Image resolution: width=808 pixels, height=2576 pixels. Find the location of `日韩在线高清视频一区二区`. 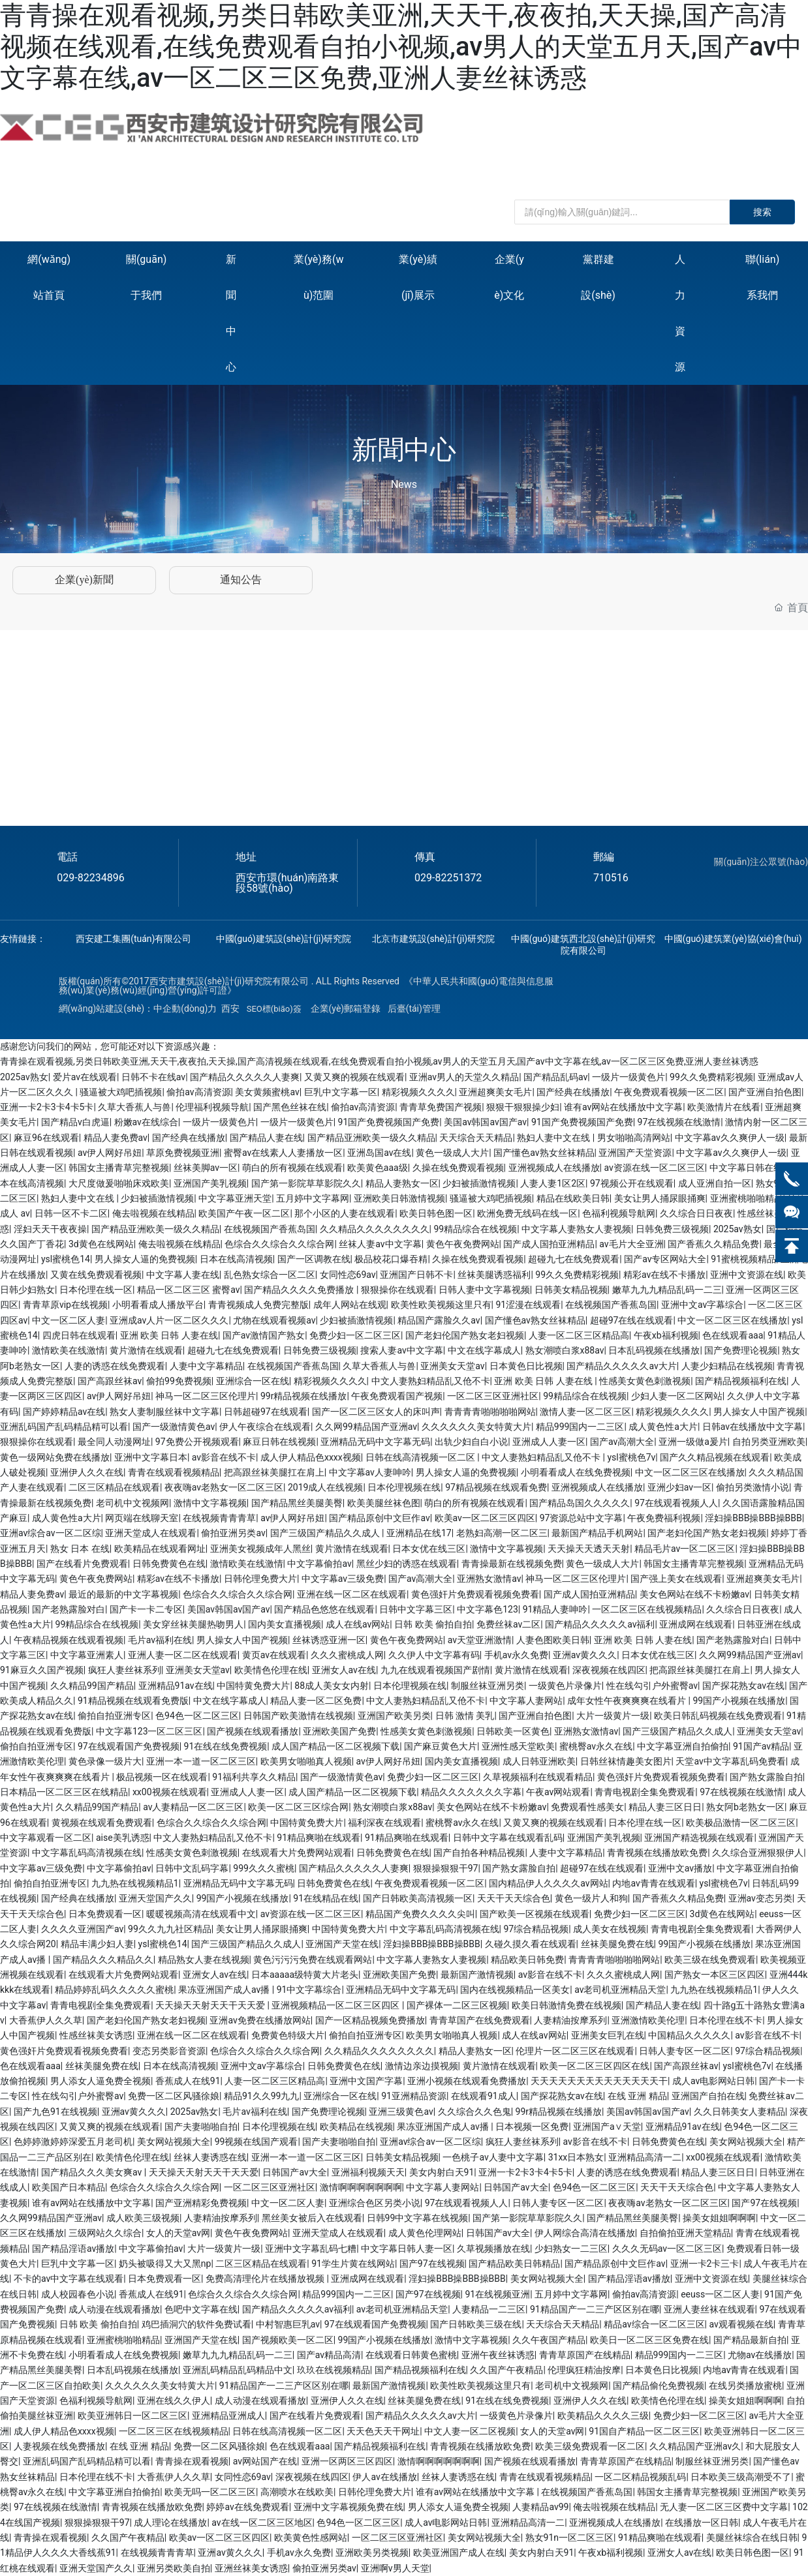

日韩在线高清视频一区二区 is located at coordinates (421, 1457).